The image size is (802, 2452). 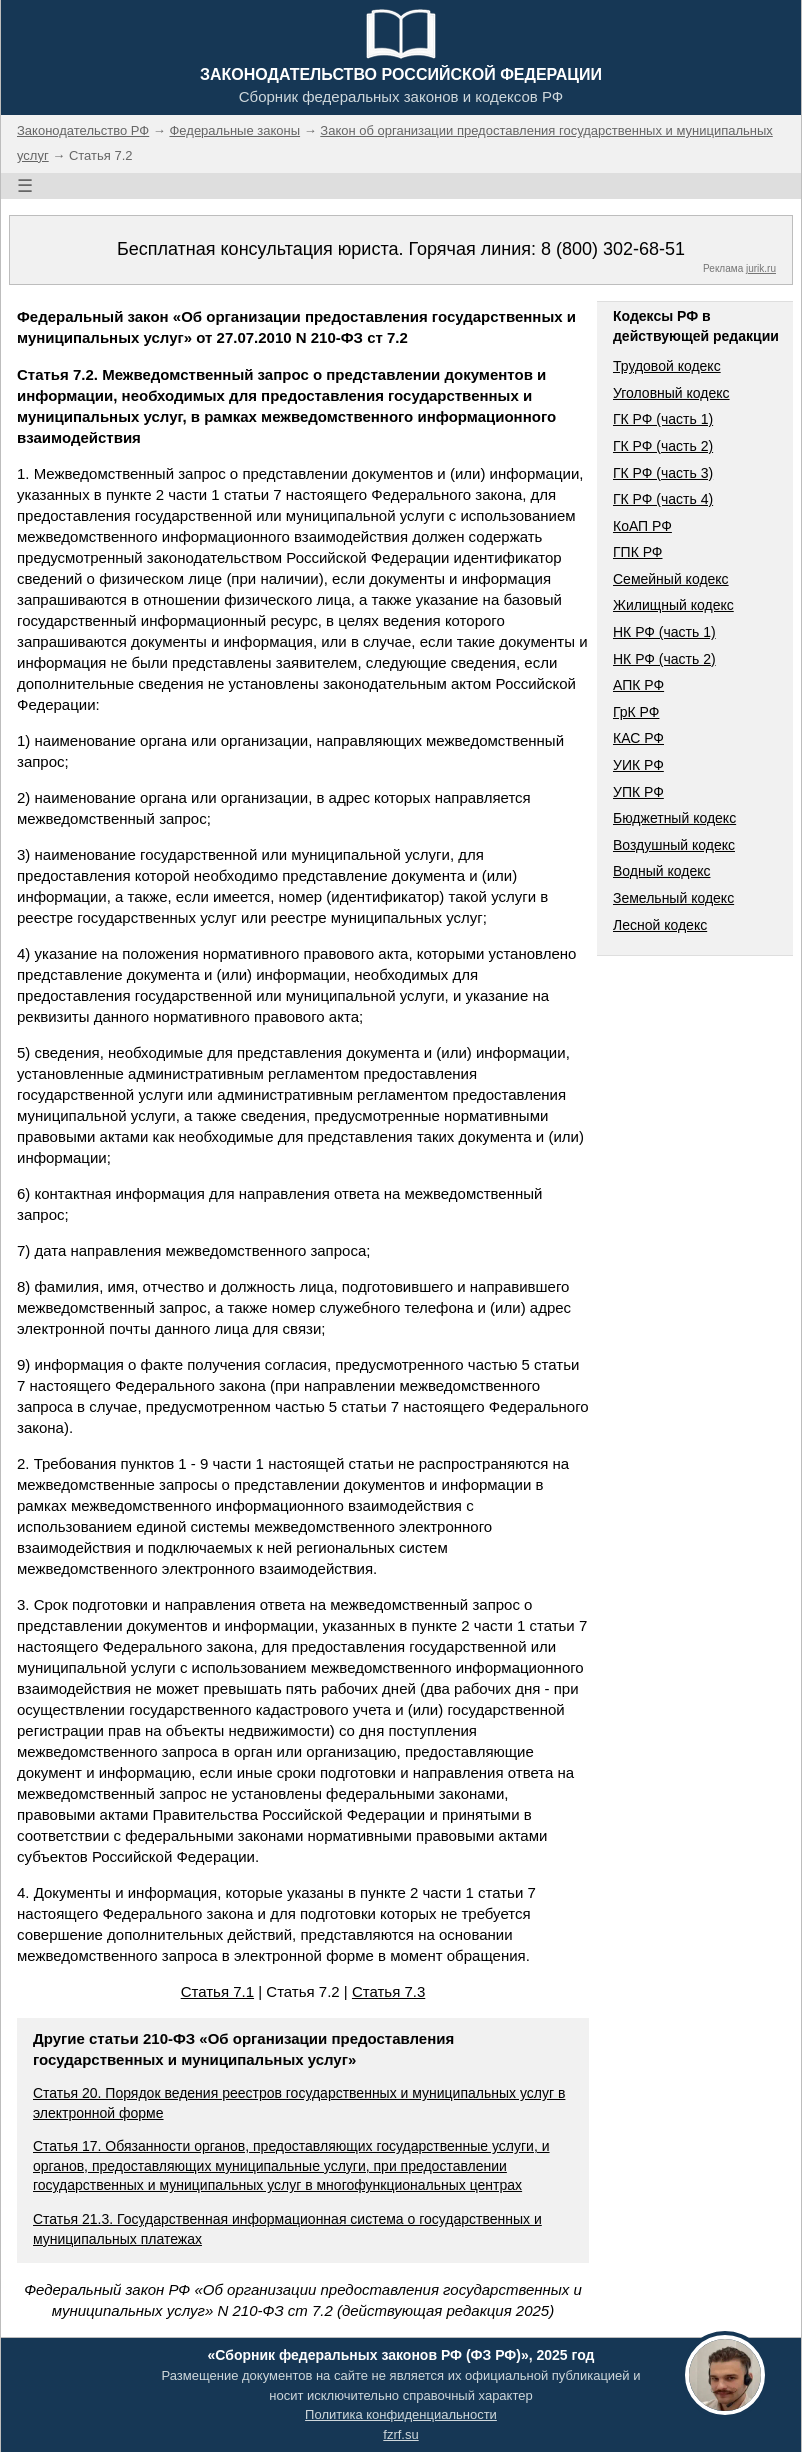 I want to click on fzrf.su, so click(x=400, y=2434).